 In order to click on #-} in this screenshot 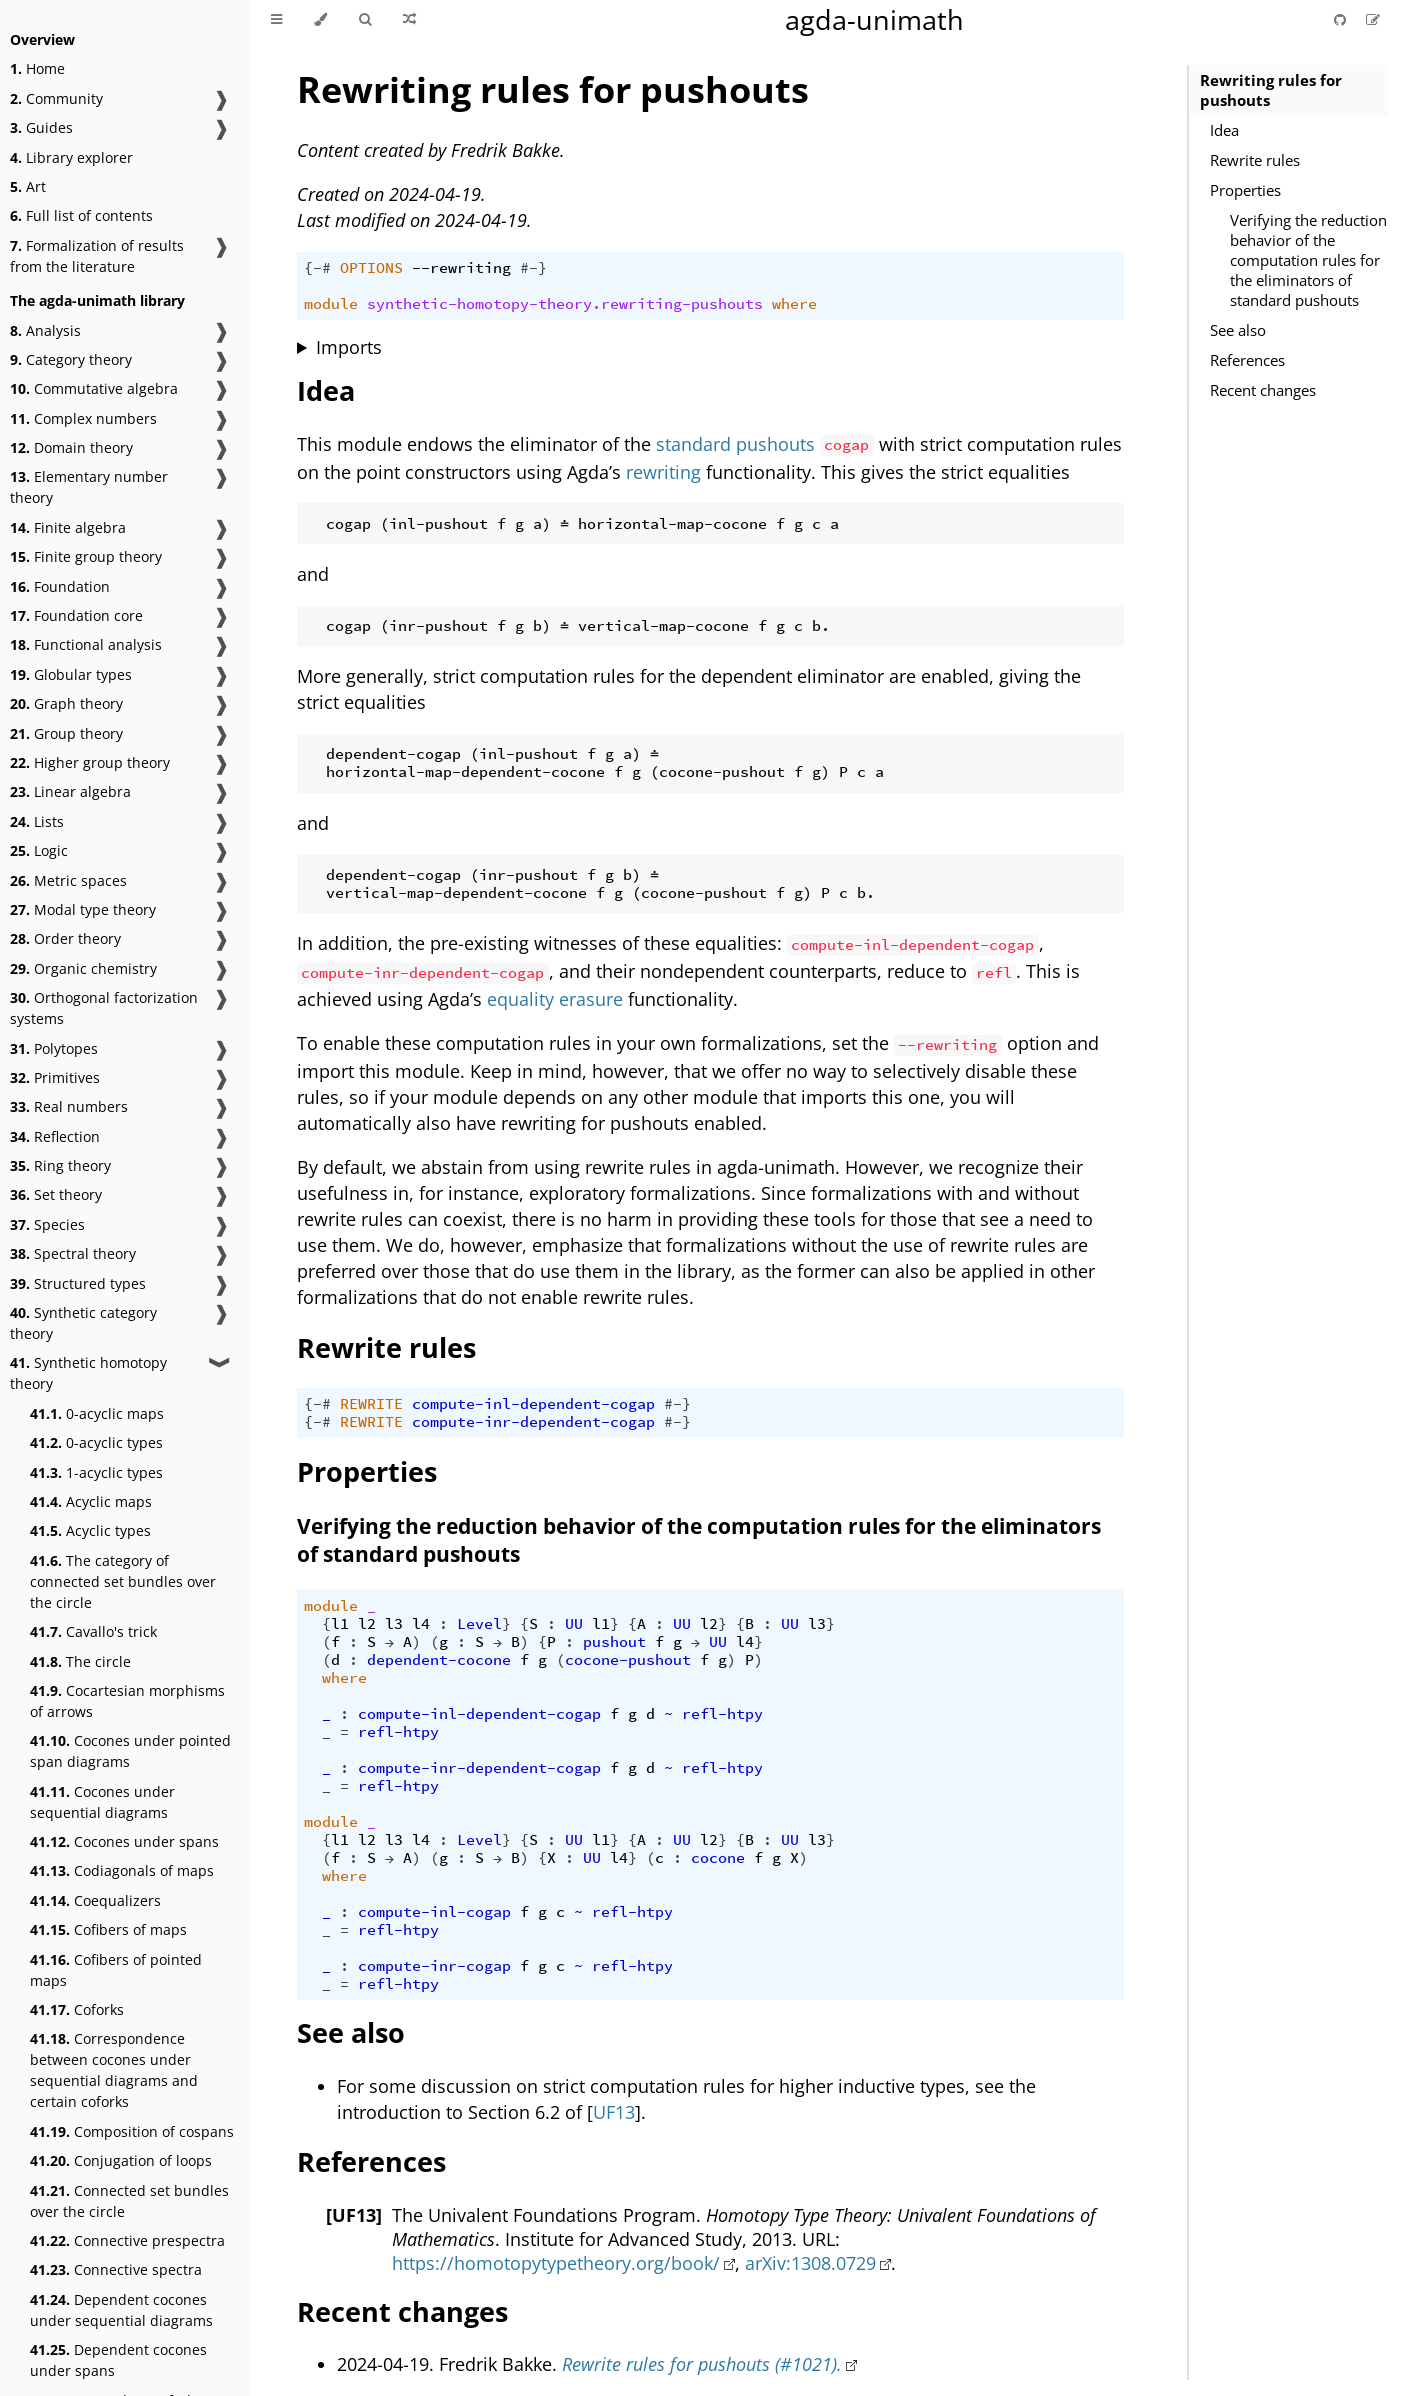, I will do `click(533, 268)`.